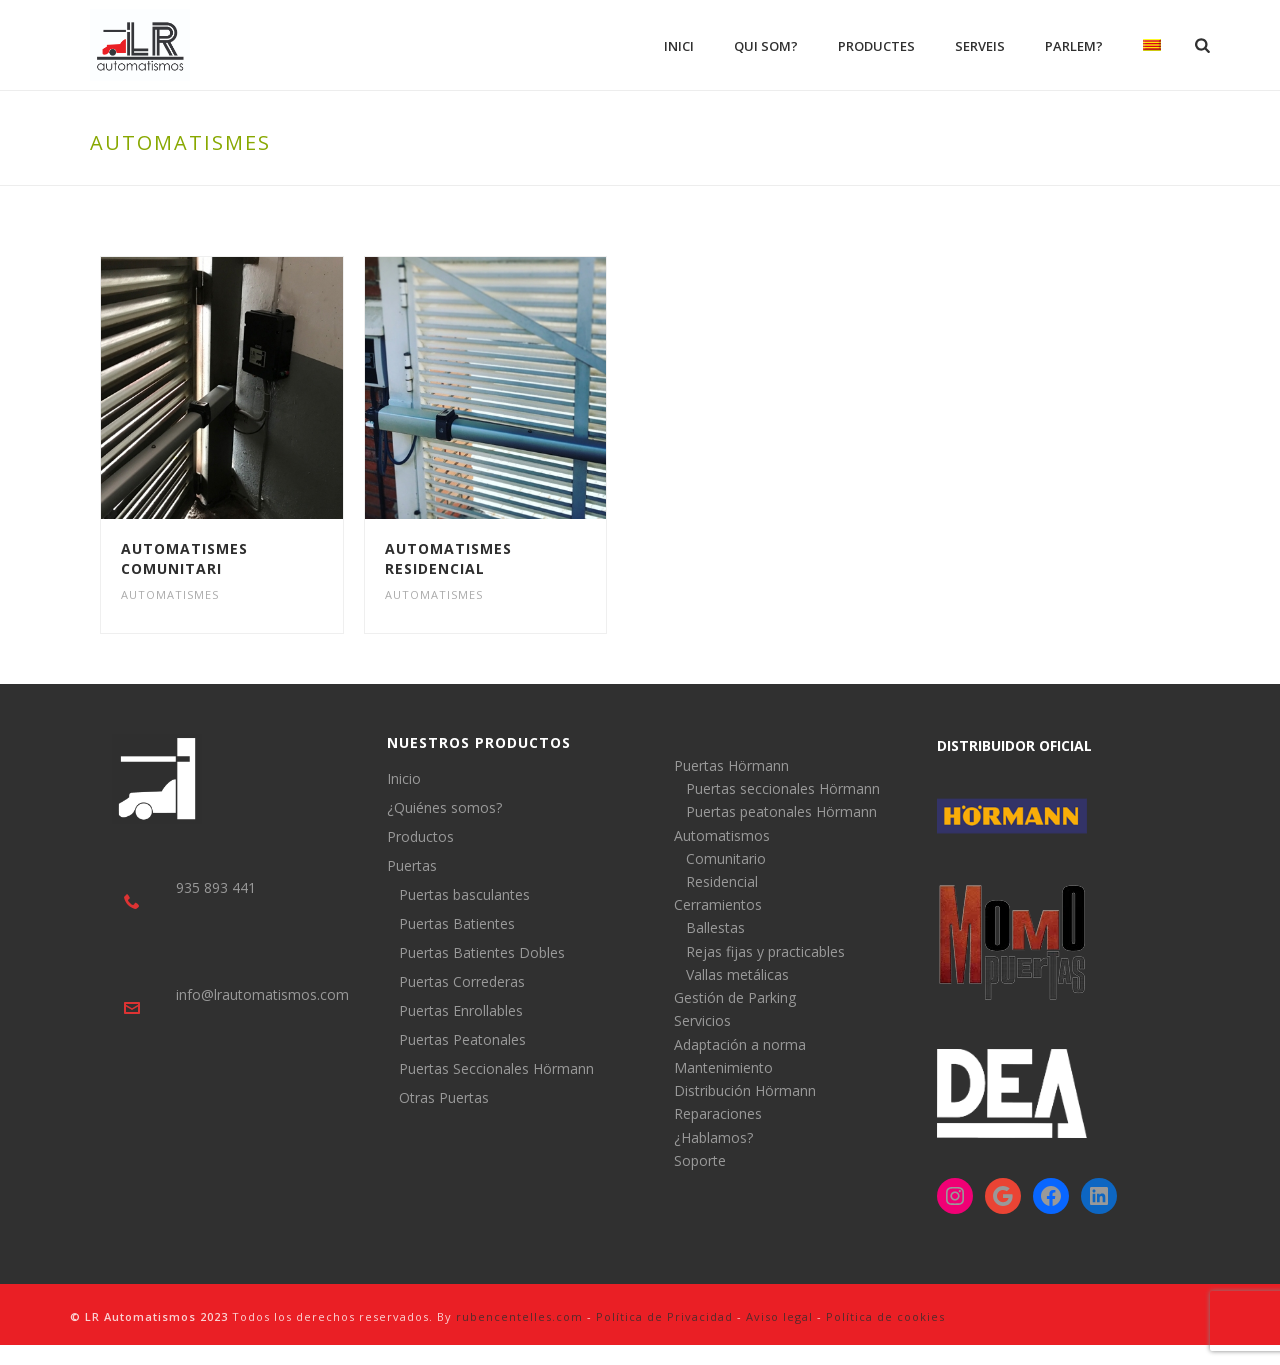 The height and width of the screenshot is (1365, 1280). Describe the element at coordinates (781, 811) in the screenshot. I see `Puertas peatonales Hörmann` at that location.